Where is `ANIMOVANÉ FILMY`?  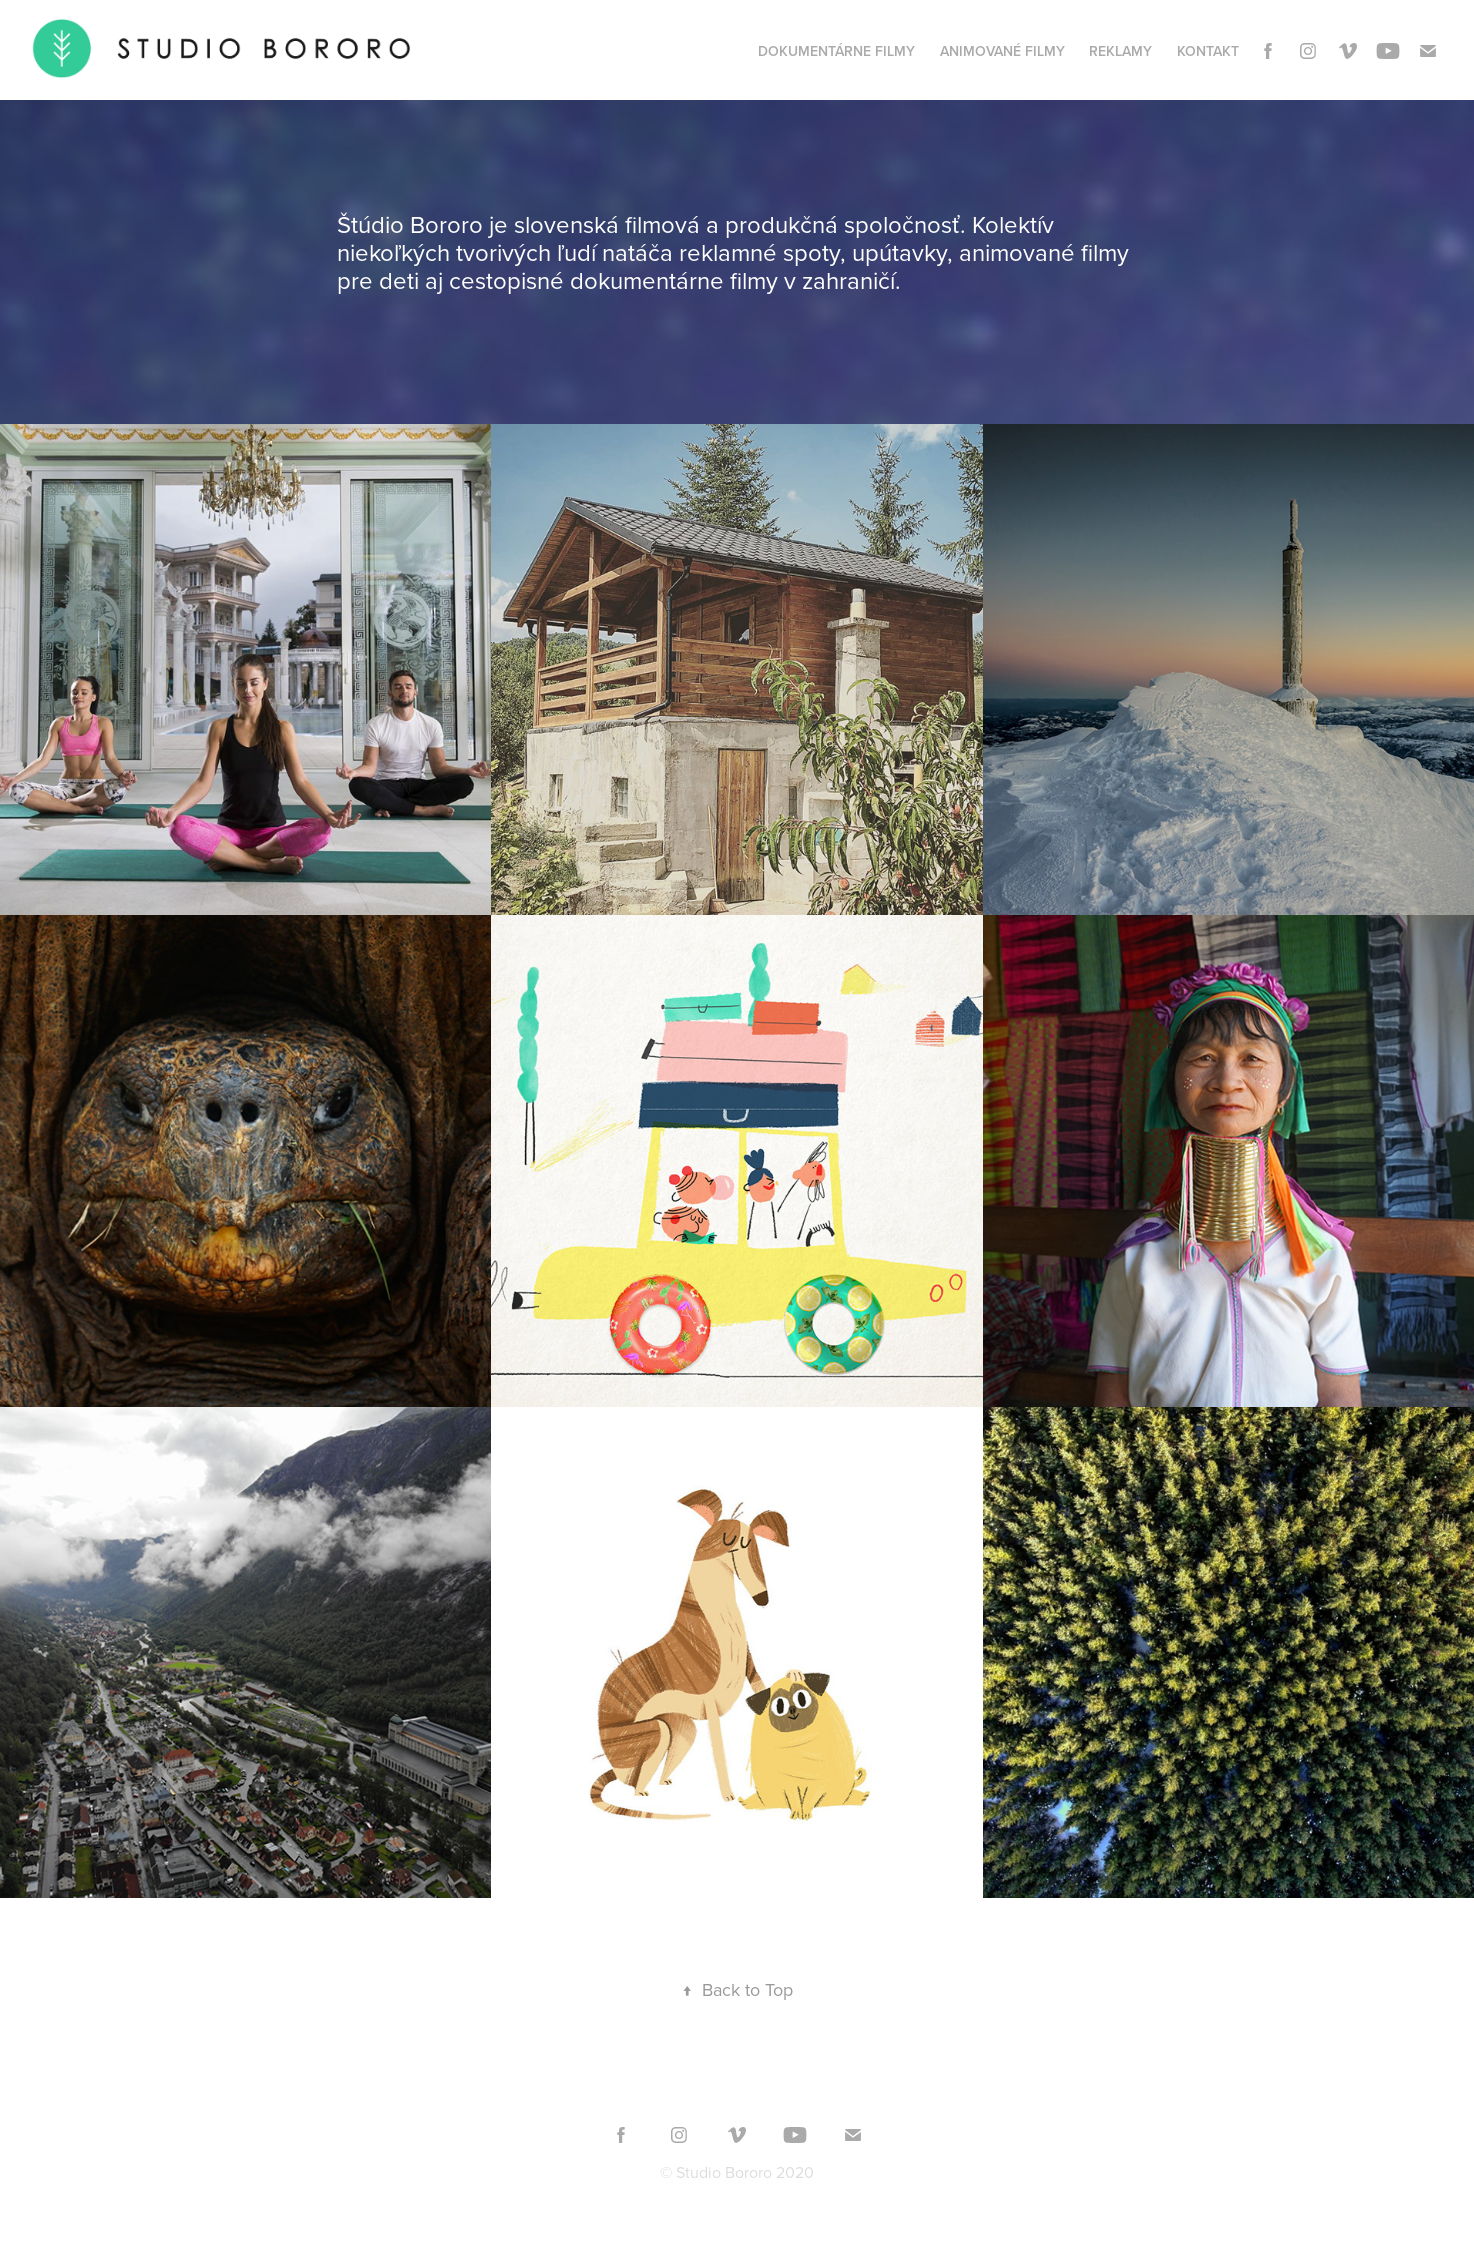
ANIMOVANÉ FILMY is located at coordinates (1002, 51).